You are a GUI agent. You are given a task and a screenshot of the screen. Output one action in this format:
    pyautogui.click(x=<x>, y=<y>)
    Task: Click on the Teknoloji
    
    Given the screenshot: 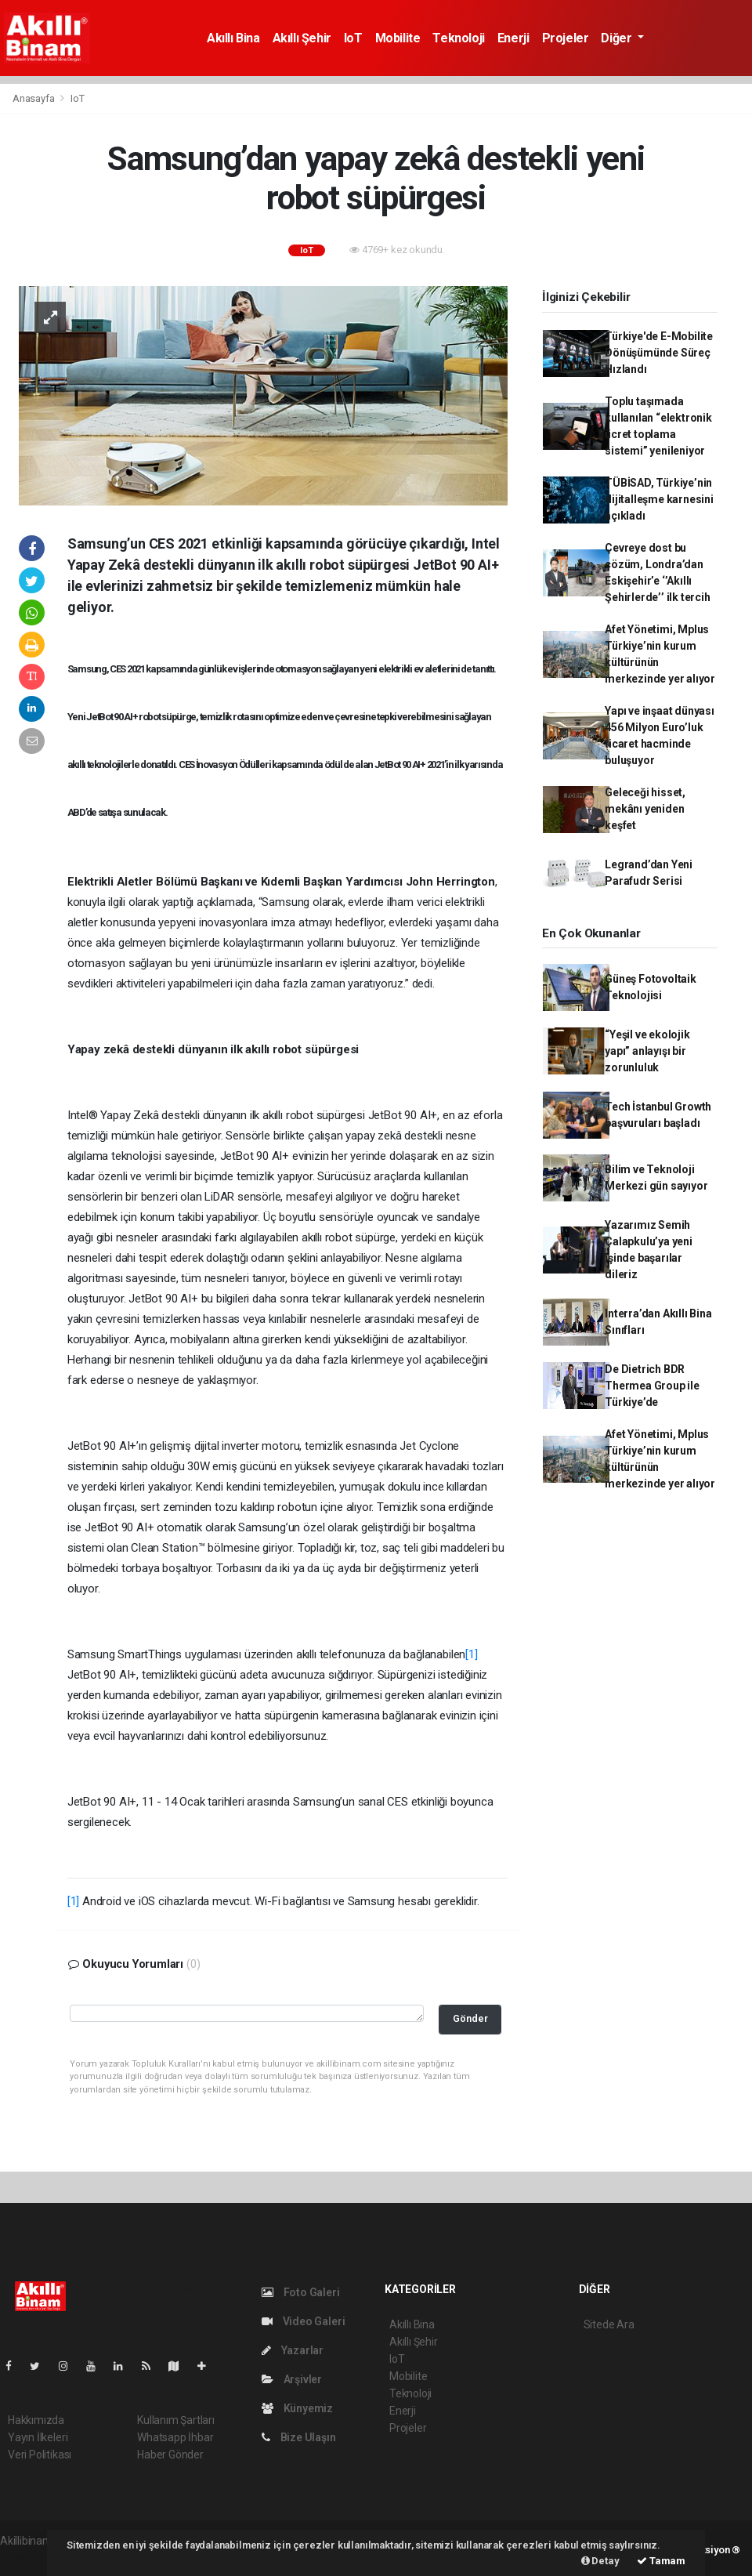 What is the action you would take?
    pyautogui.click(x=458, y=38)
    